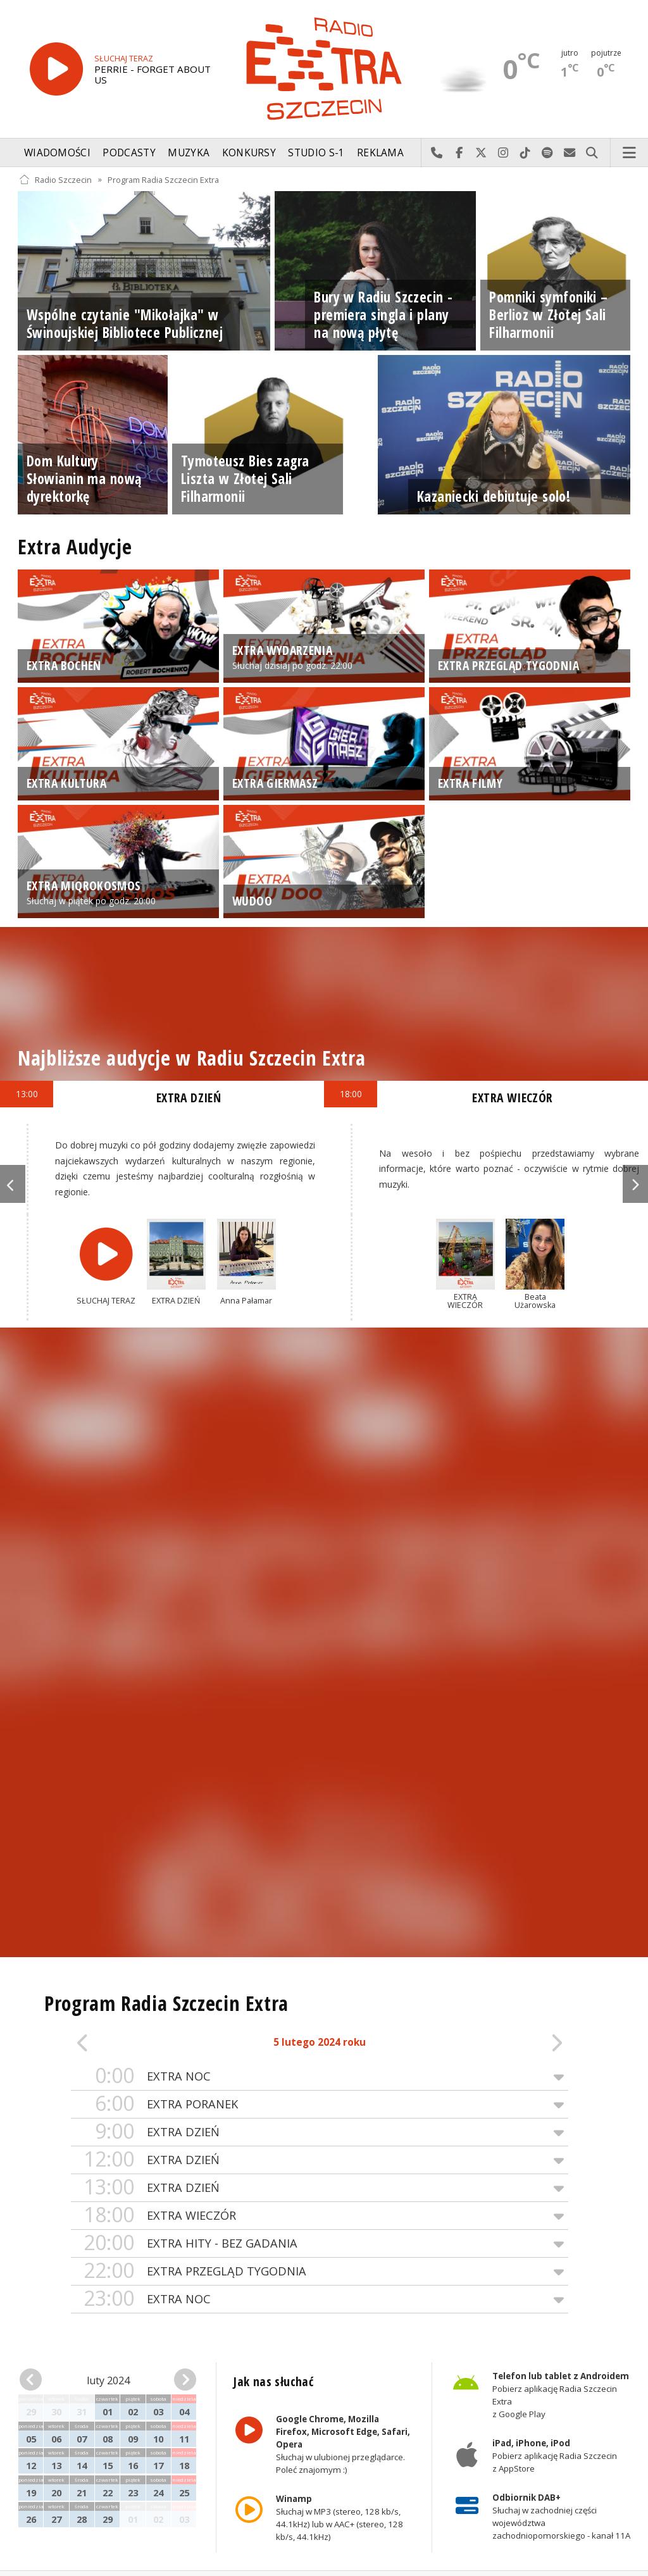  Describe the element at coordinates (75, 546) in the screenshot. I see `Extra Audycje` at that location.